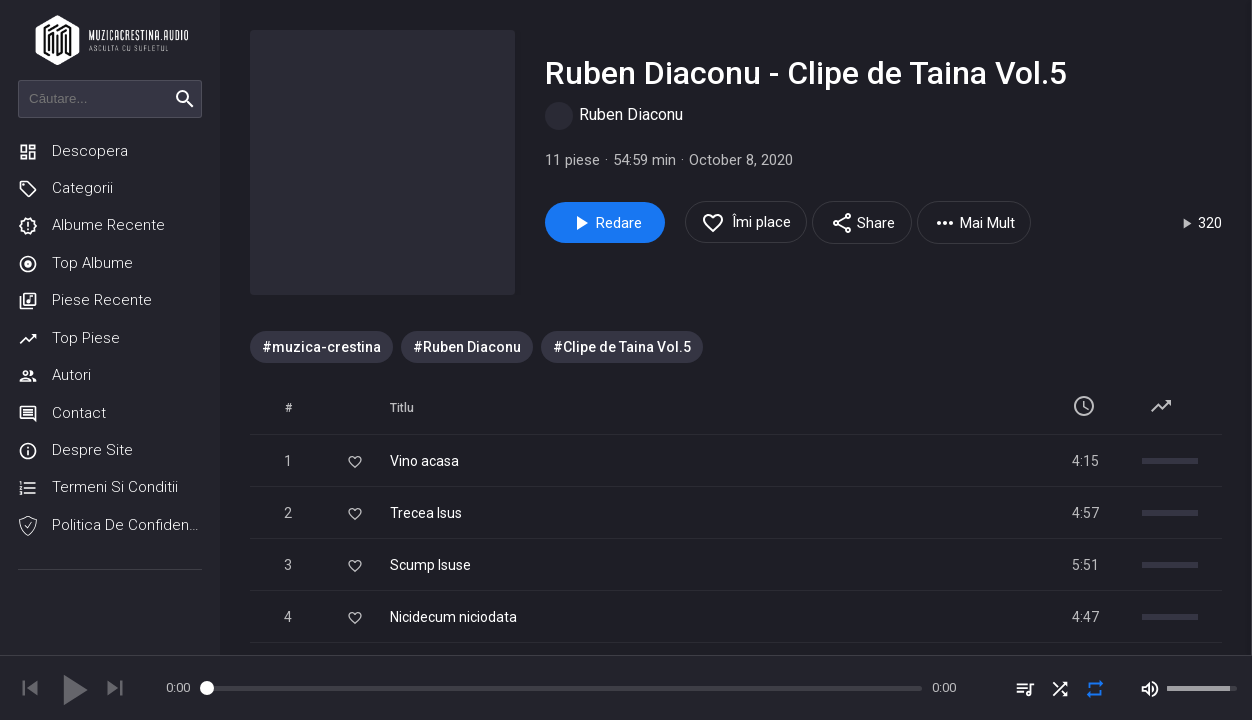 The image size is (1252, 720). What do you see at coordinates (321, 347) in the screenshot?
I see `[option]` at bounding box center [321, 347].